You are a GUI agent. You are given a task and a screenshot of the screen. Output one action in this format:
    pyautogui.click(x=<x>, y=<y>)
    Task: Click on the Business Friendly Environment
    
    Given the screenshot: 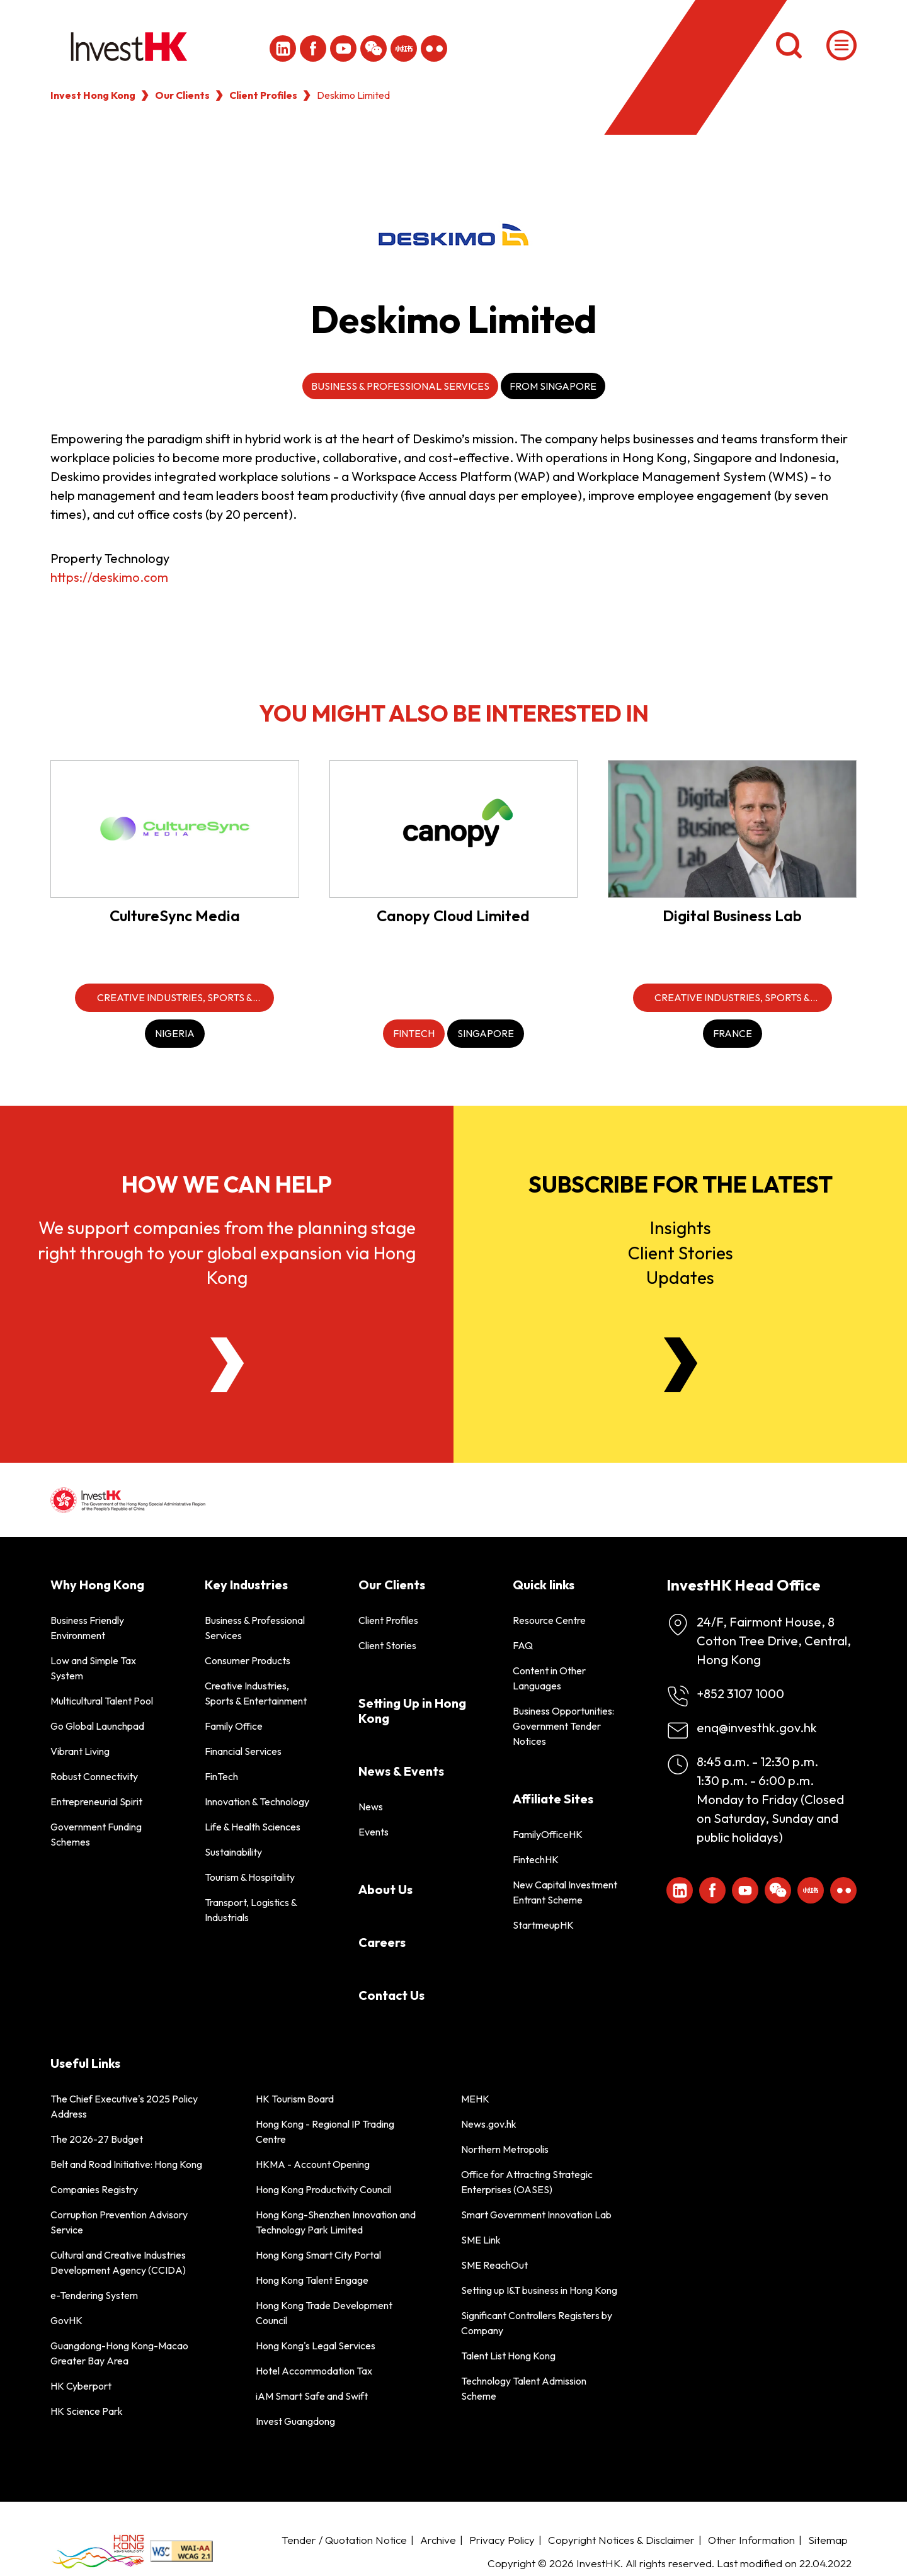 What is the action you would take?
    pyautogui.click(x=87, y=1628)
    